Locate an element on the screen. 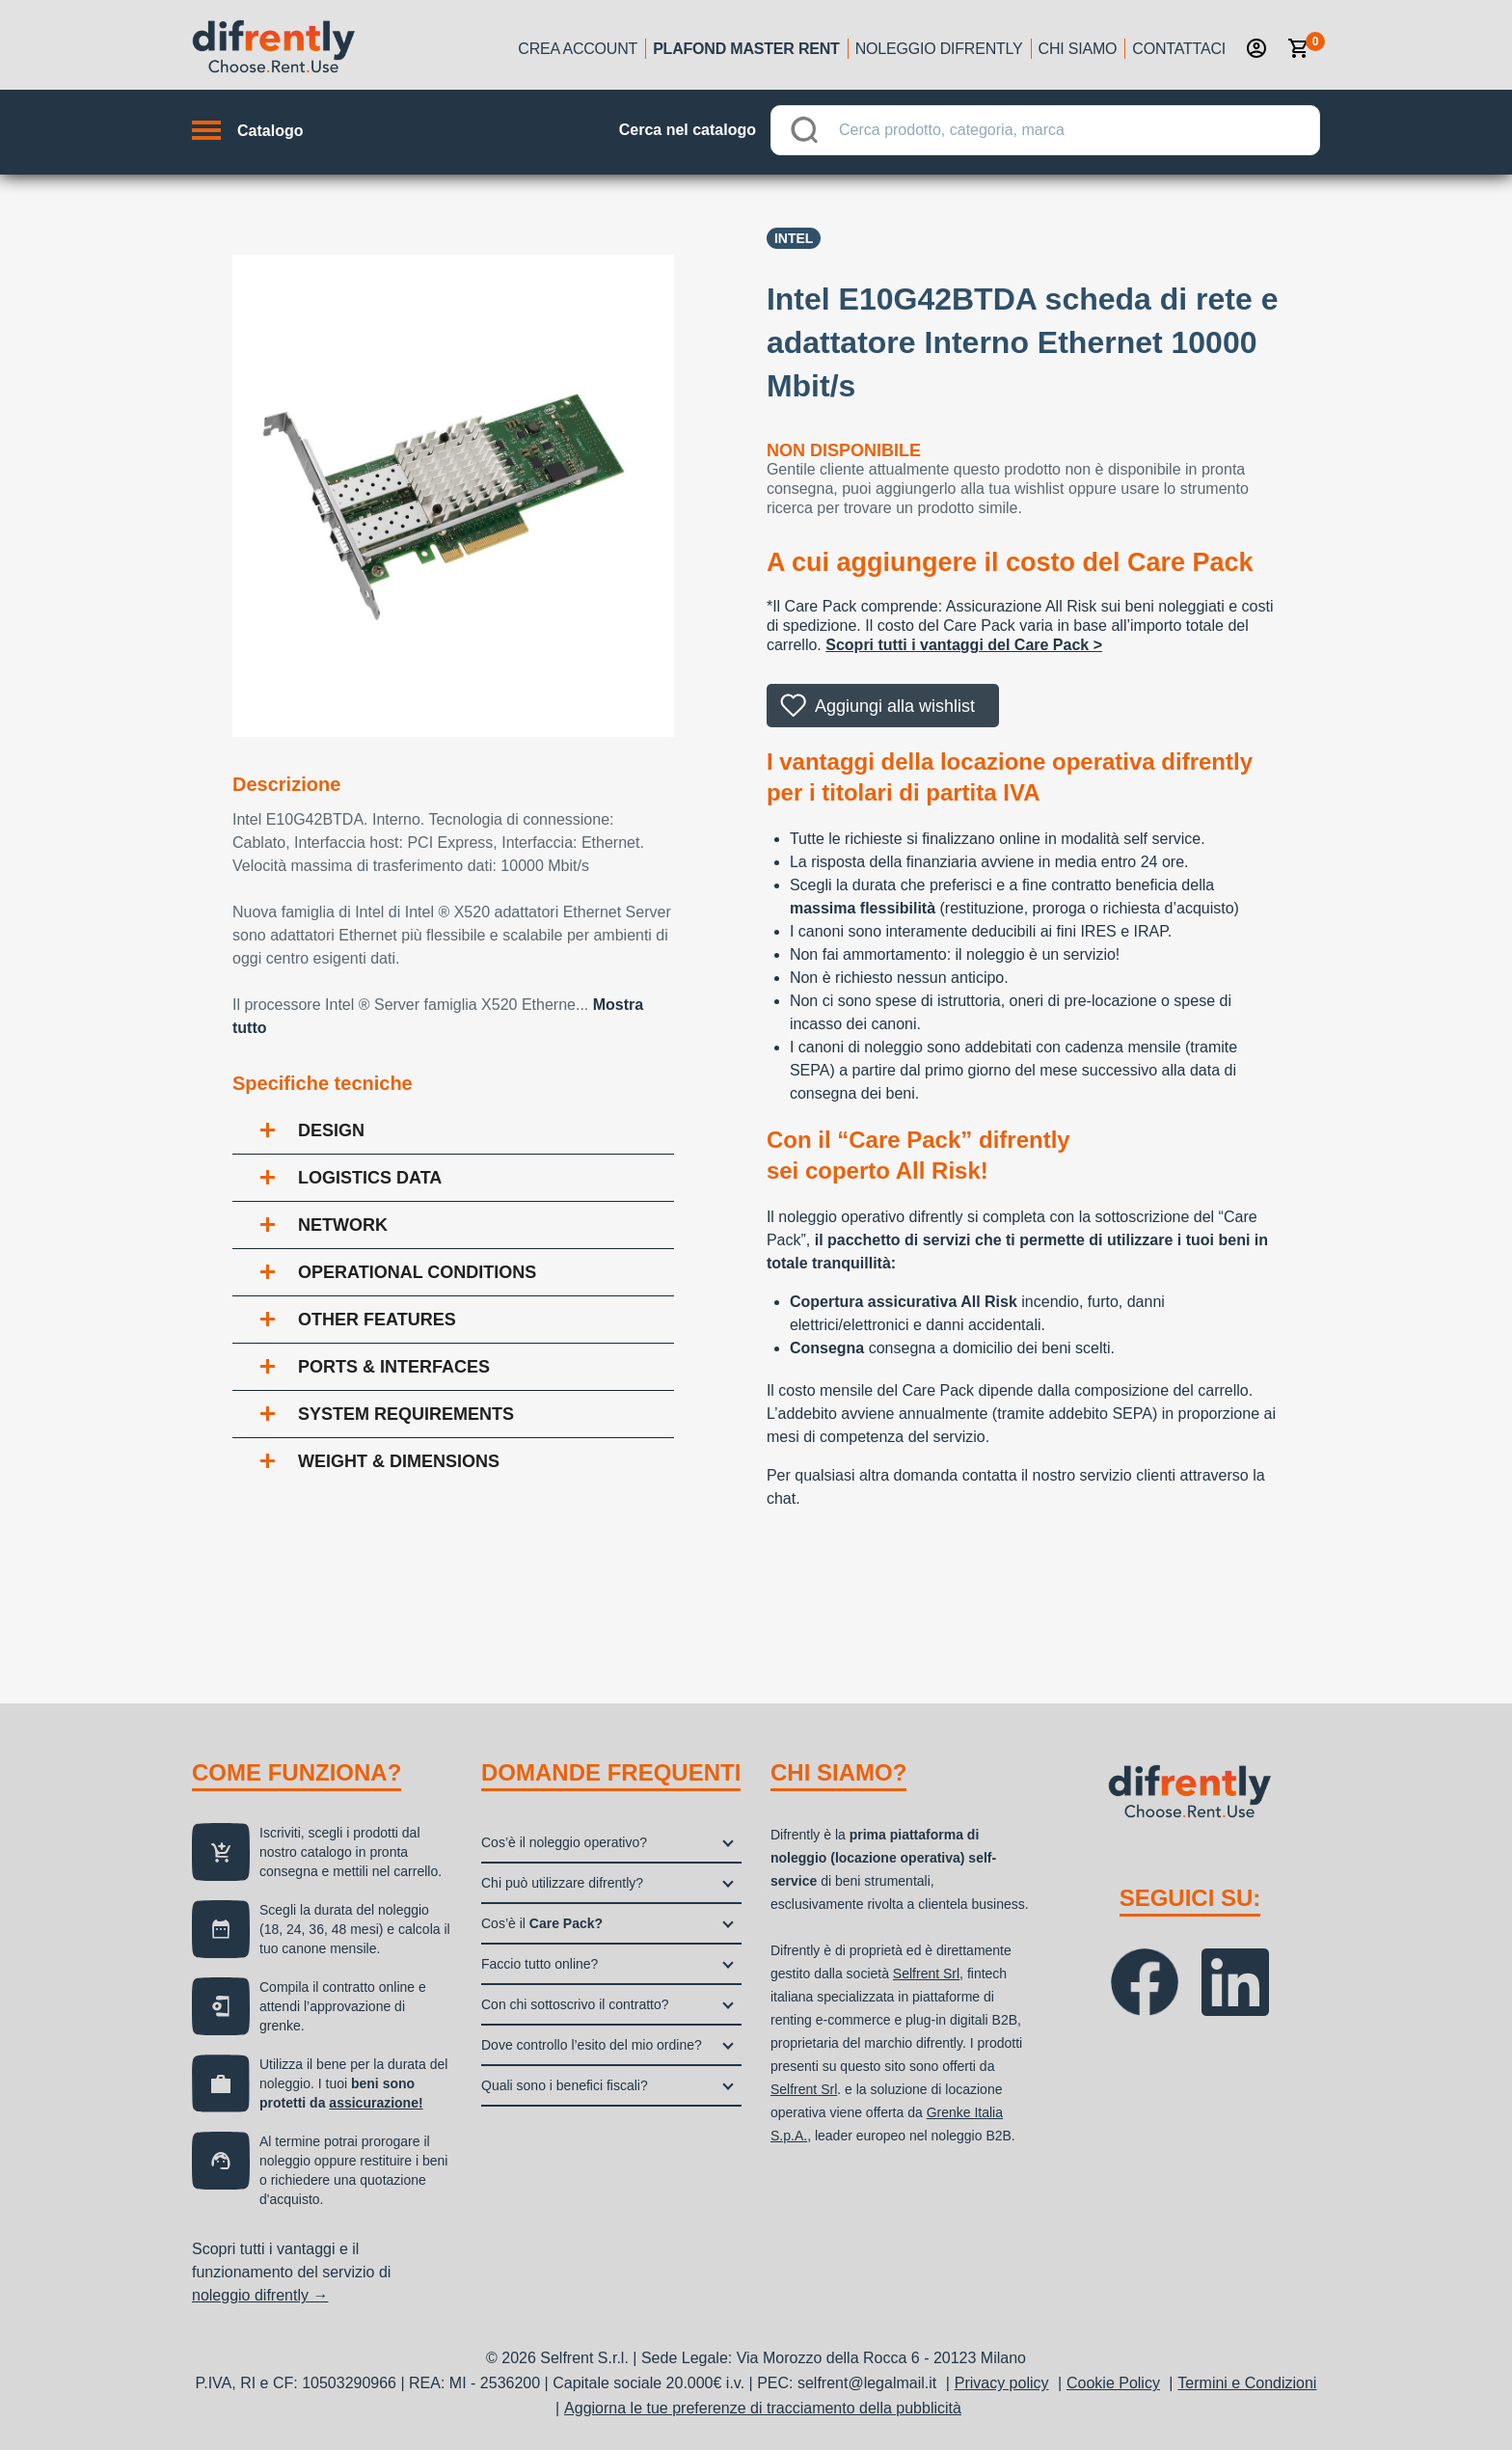  Cos’è il noleggio operativo? is located at coordinates (564, 1842).